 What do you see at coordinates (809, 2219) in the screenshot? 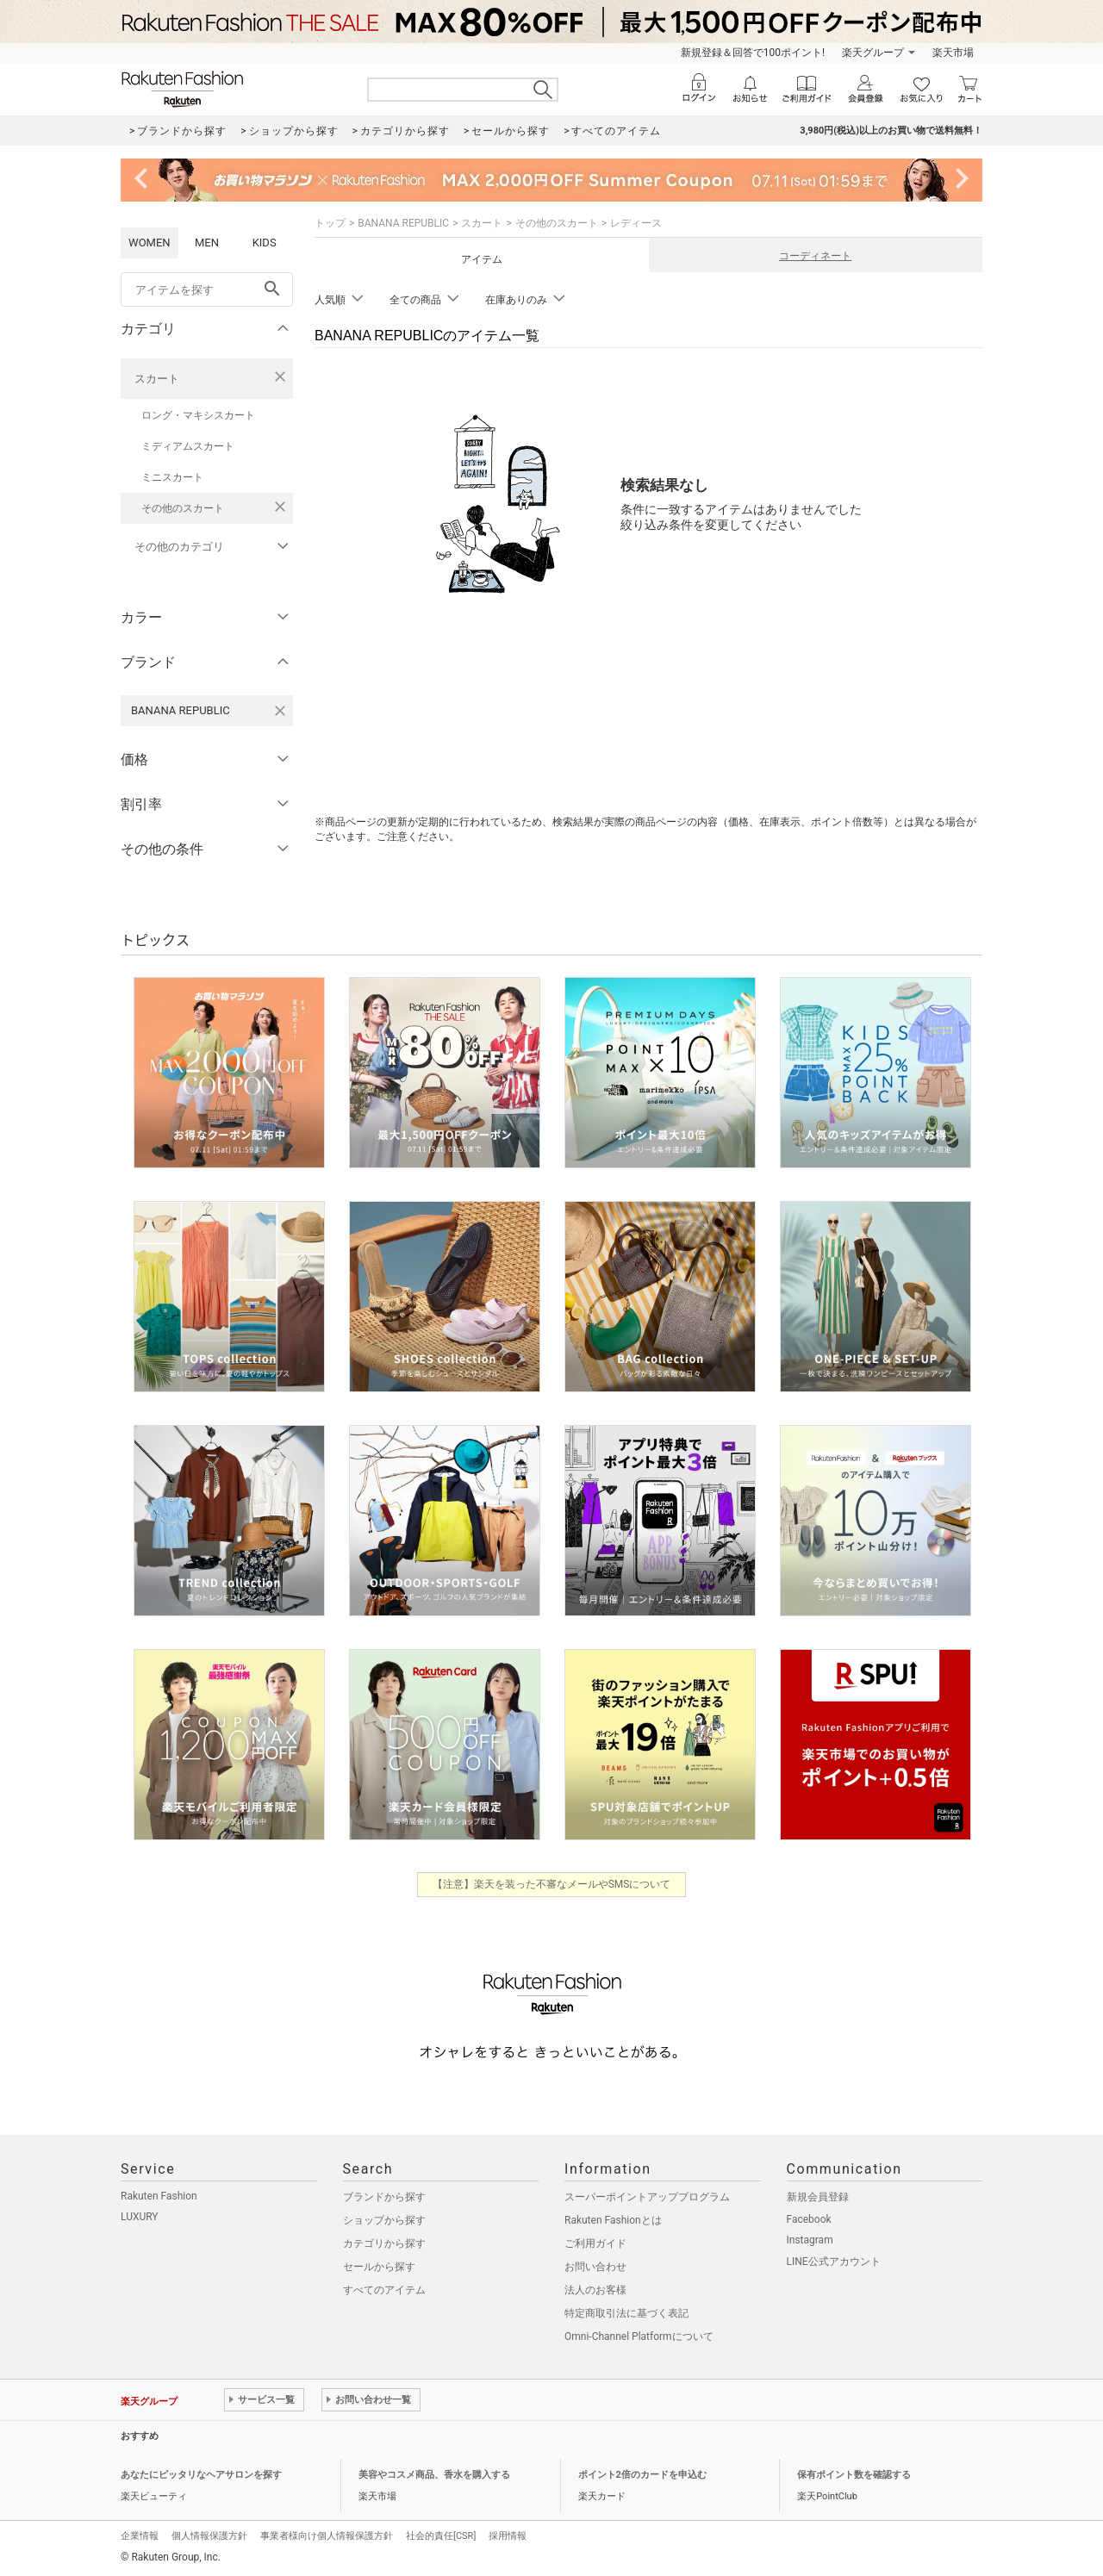
I see `Facebook` at bounding box center [809, 2219].